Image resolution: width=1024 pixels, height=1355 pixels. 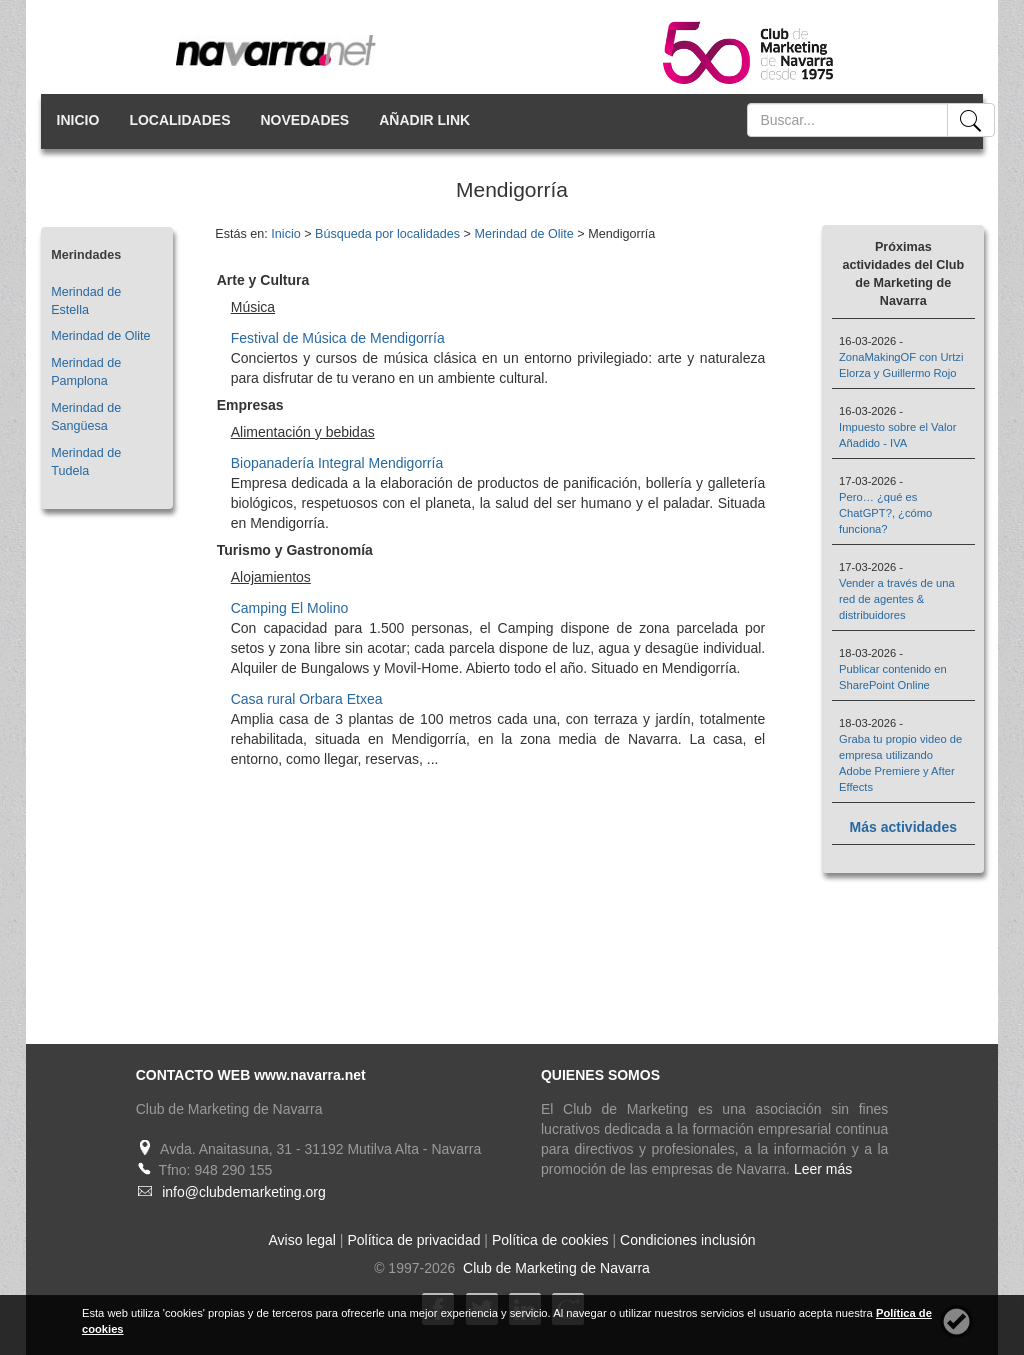 I want to click on NOVEDADES, so click(x=305, y=120).